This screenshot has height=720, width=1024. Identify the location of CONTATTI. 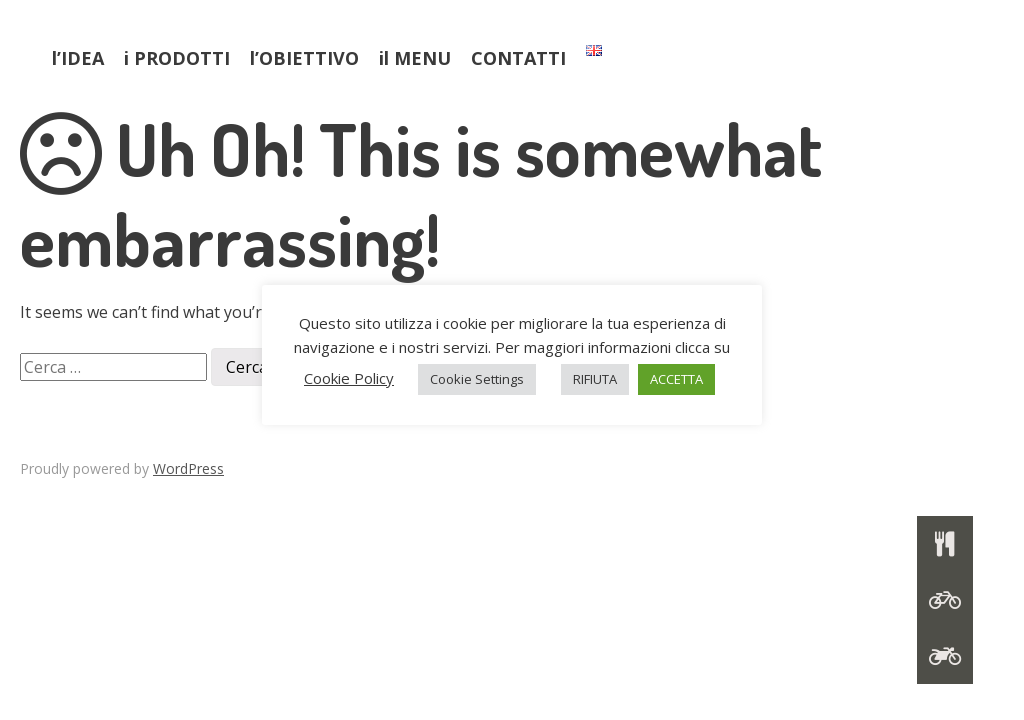
(518, 58).